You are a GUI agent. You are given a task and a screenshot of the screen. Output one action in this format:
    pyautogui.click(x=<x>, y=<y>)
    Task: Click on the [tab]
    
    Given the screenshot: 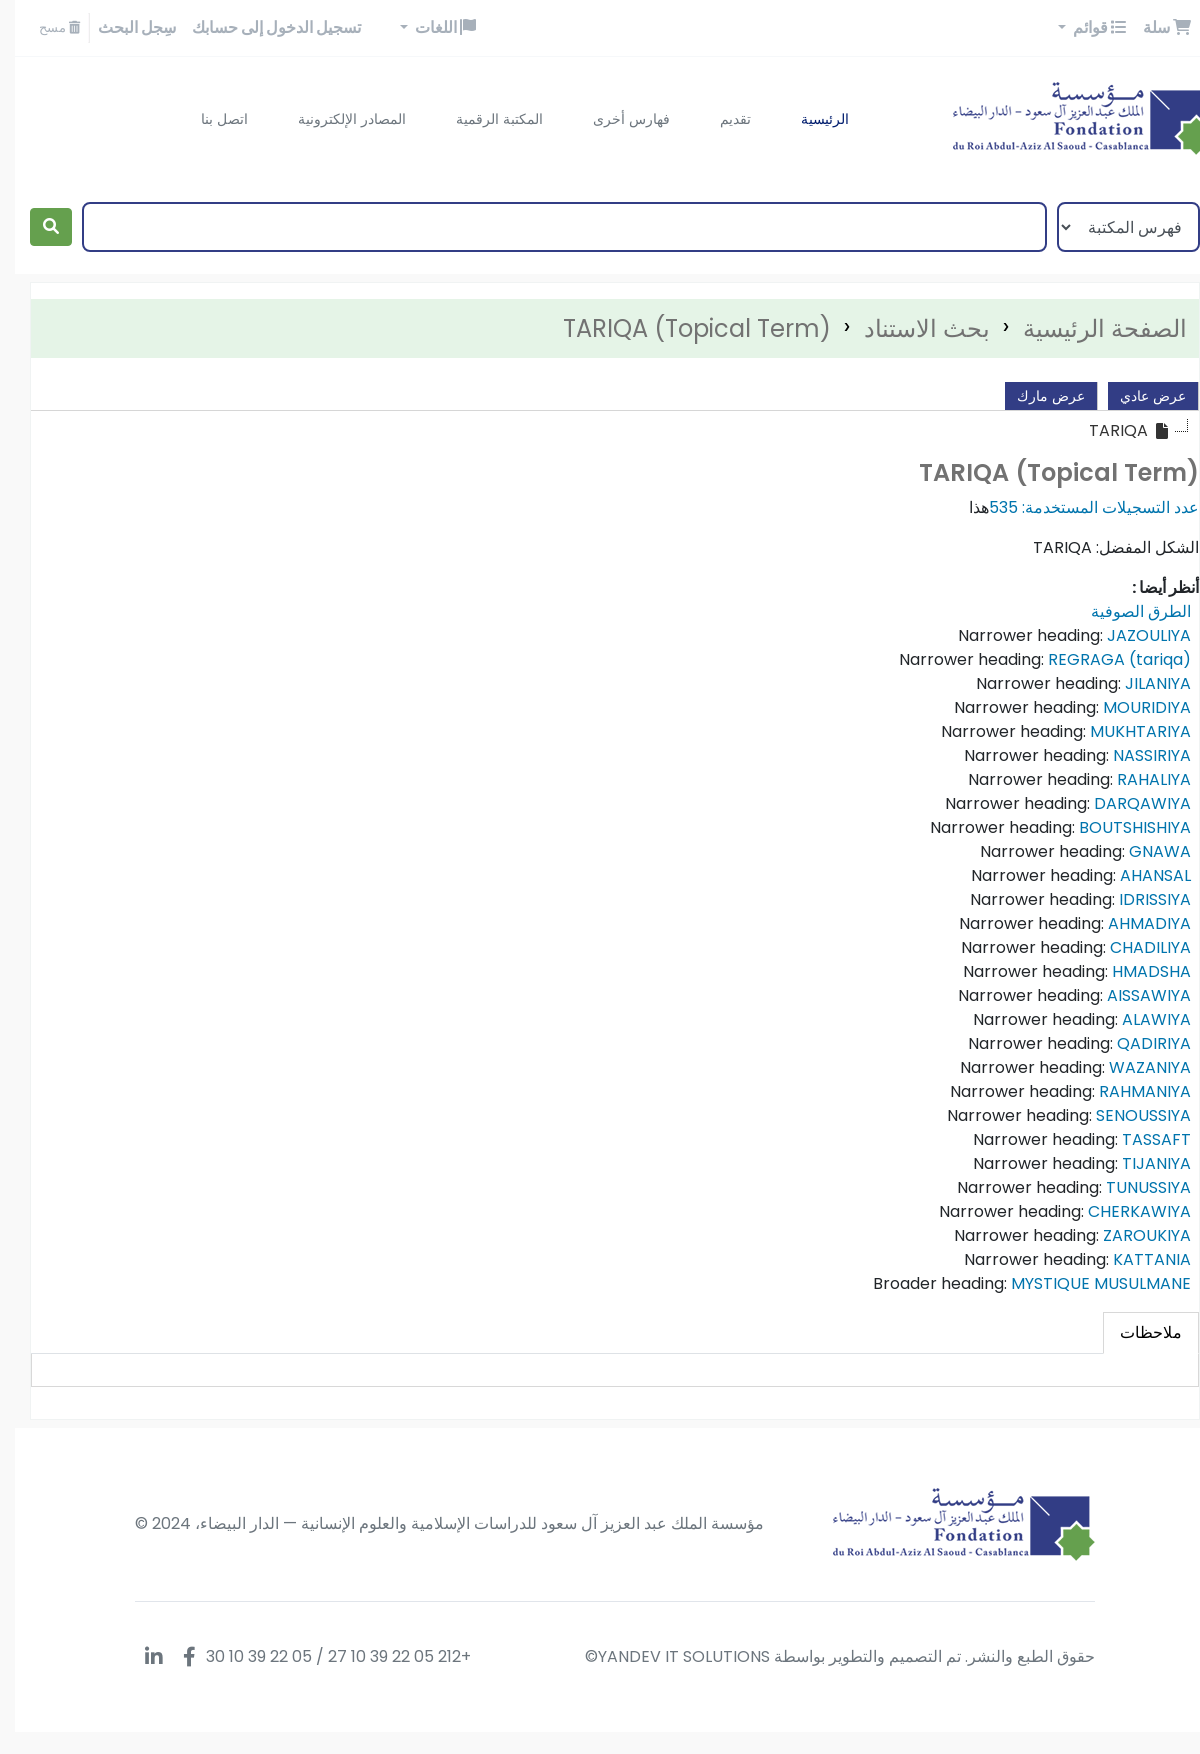 What is the action you would take?
    pyautogui.click(x=1136, y=1333)
    